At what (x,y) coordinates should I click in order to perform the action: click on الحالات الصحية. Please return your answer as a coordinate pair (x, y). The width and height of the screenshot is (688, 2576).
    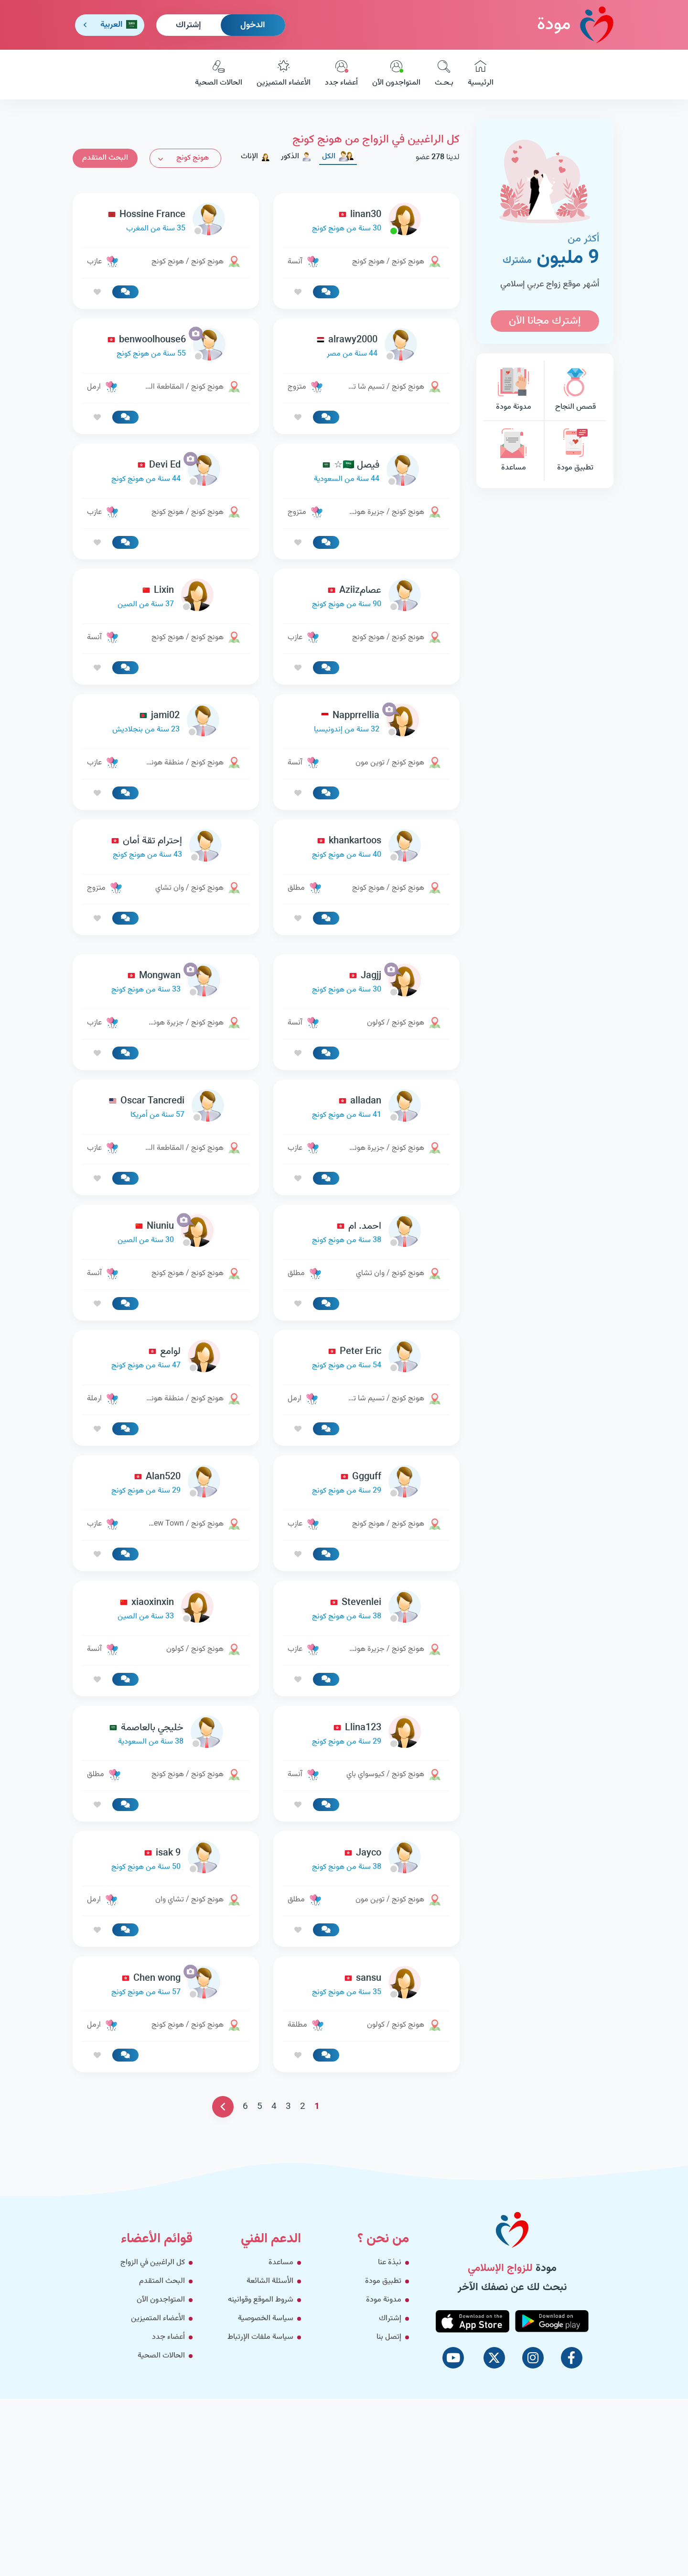
    Looking at the image, I should click on (218, 74).